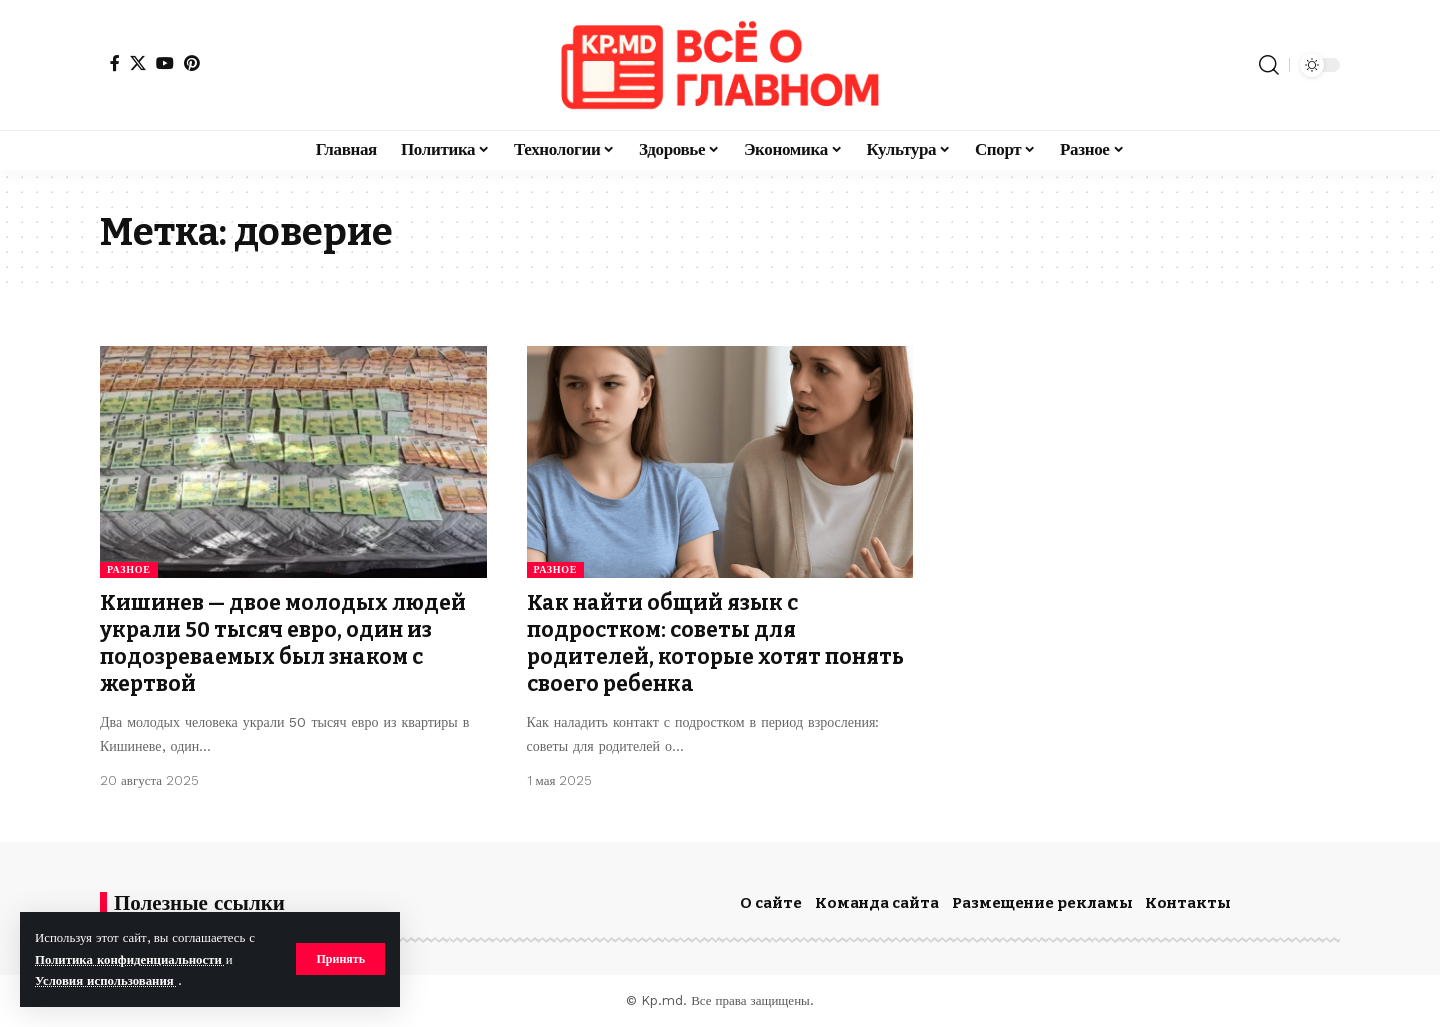  Describe the element at coordinates (340, 959) in the screenshot. I see `[button]` at that location.